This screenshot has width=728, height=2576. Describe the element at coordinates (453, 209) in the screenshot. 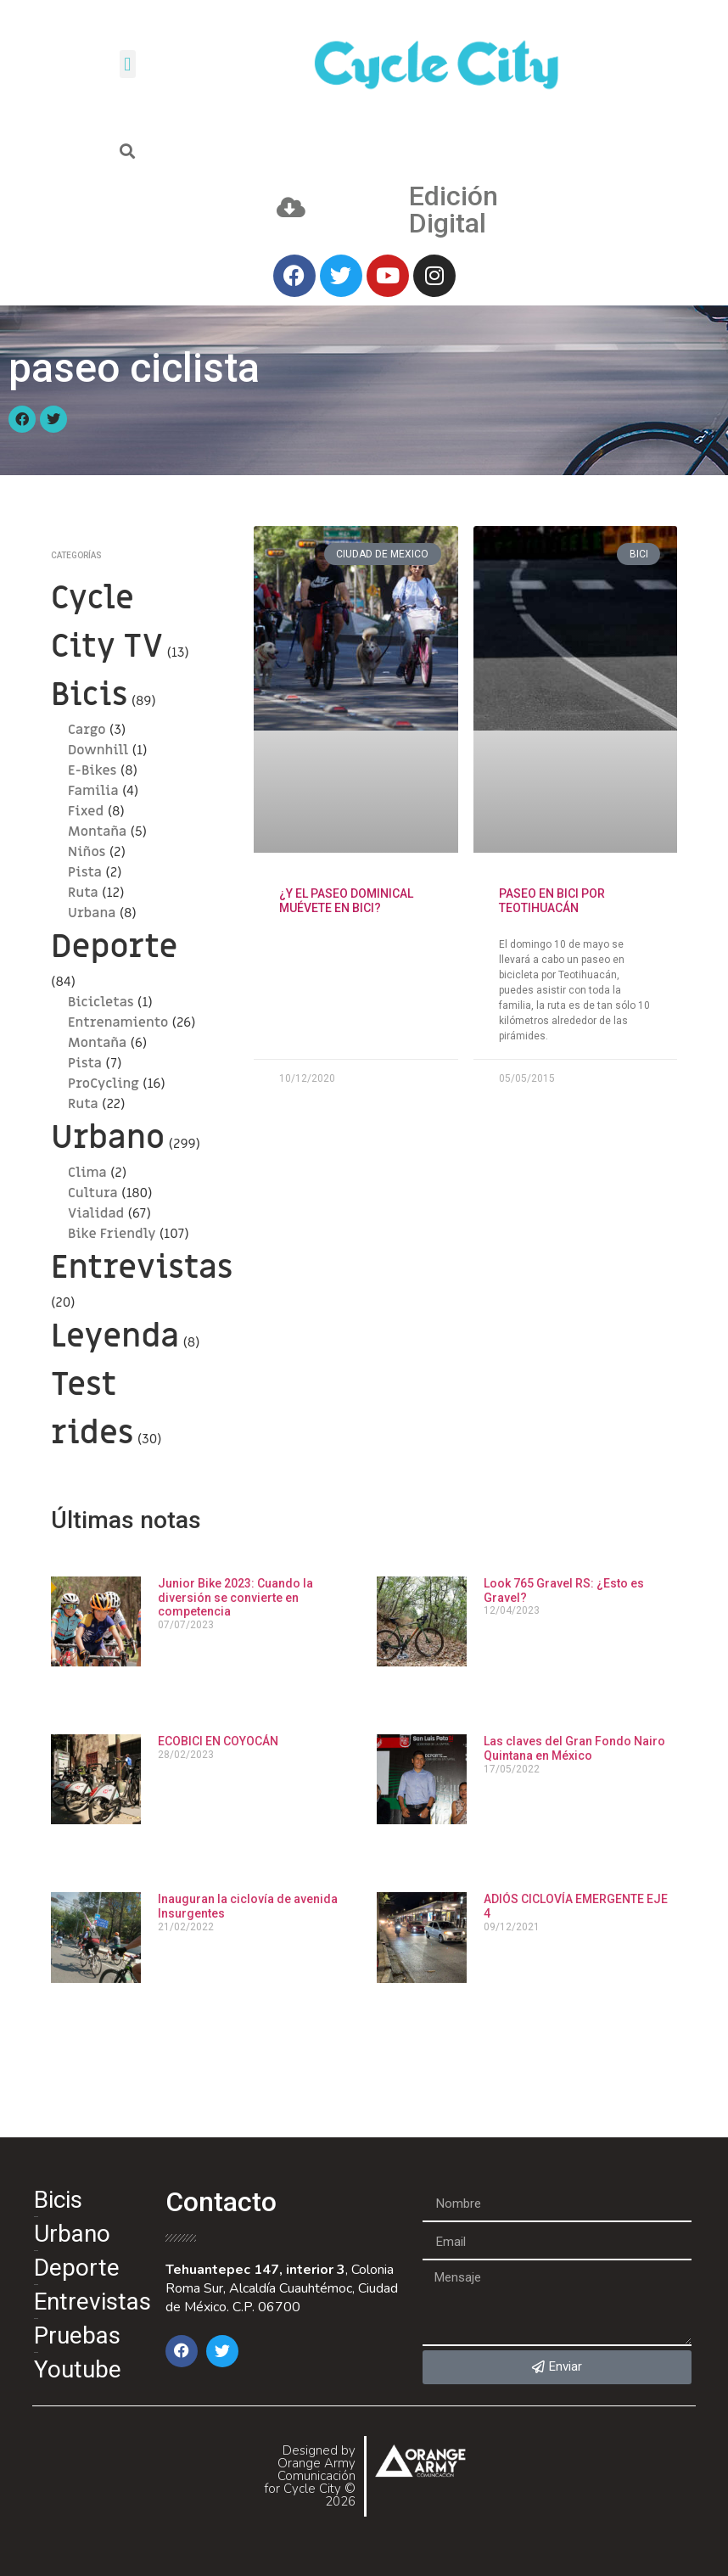

I see `Edición Digital` at that location.